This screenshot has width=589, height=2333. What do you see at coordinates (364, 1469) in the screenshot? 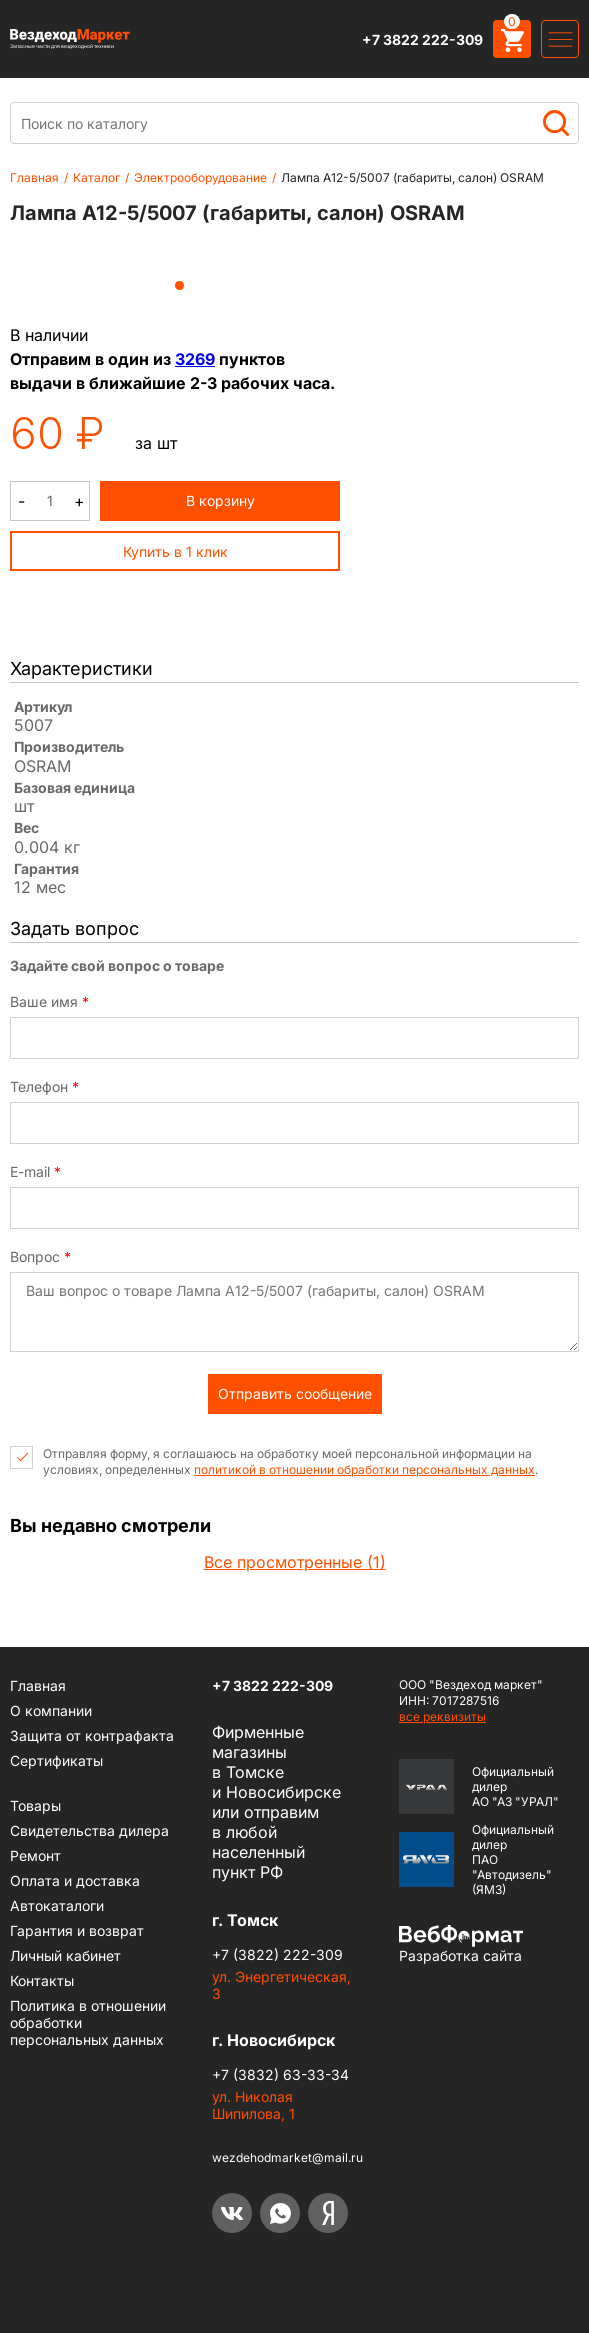
I see `политикой в отношении обработки персональных данных` at bounding box center [364, 1469].